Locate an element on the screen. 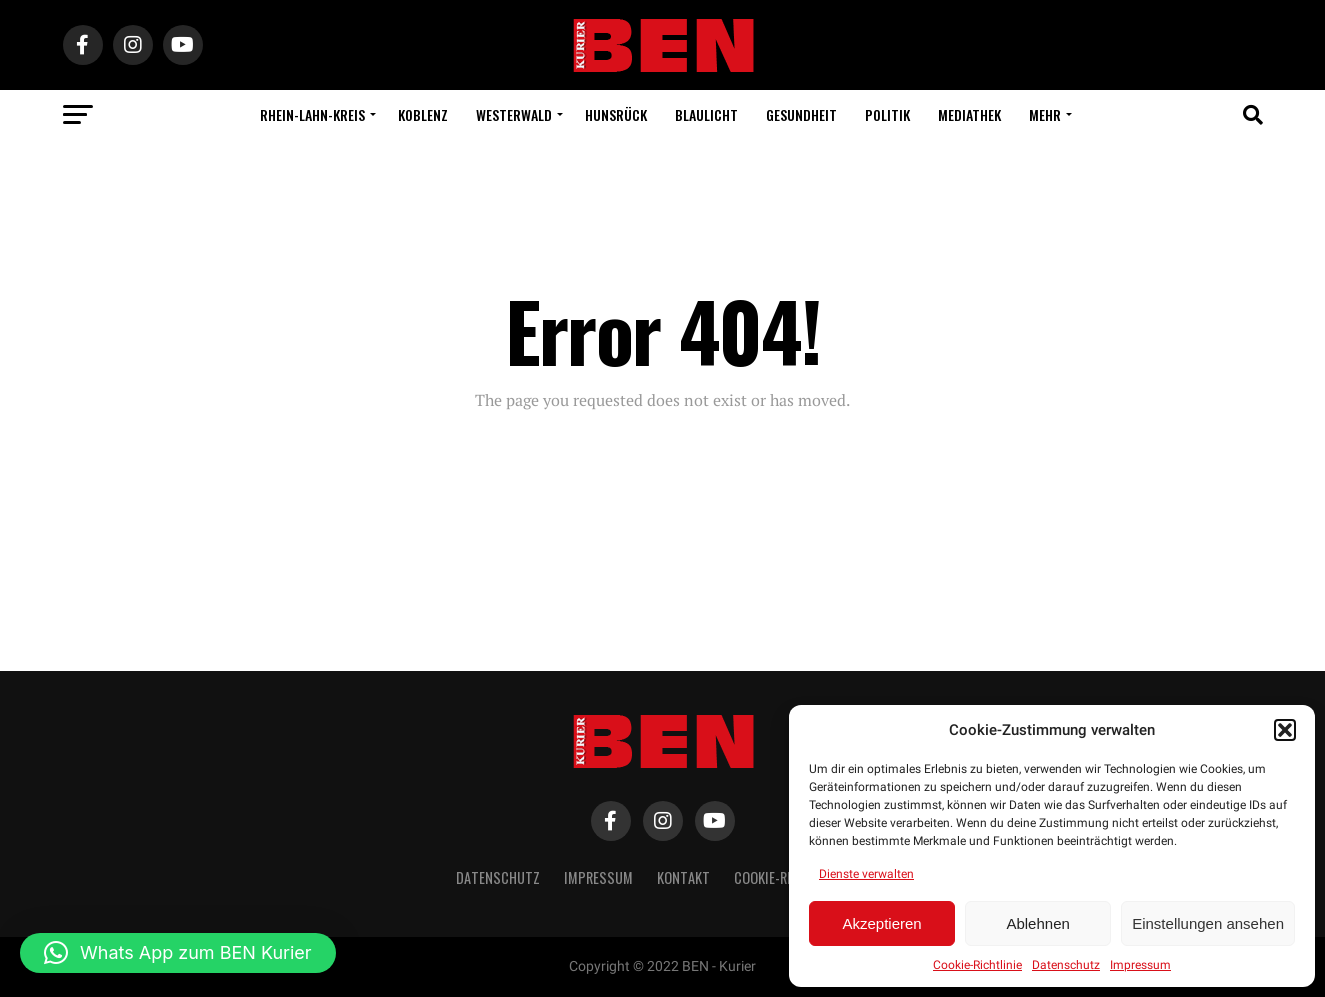 The image size is (1325, 997). Einstellungen ansehen is located at coordinates (1208, 923).